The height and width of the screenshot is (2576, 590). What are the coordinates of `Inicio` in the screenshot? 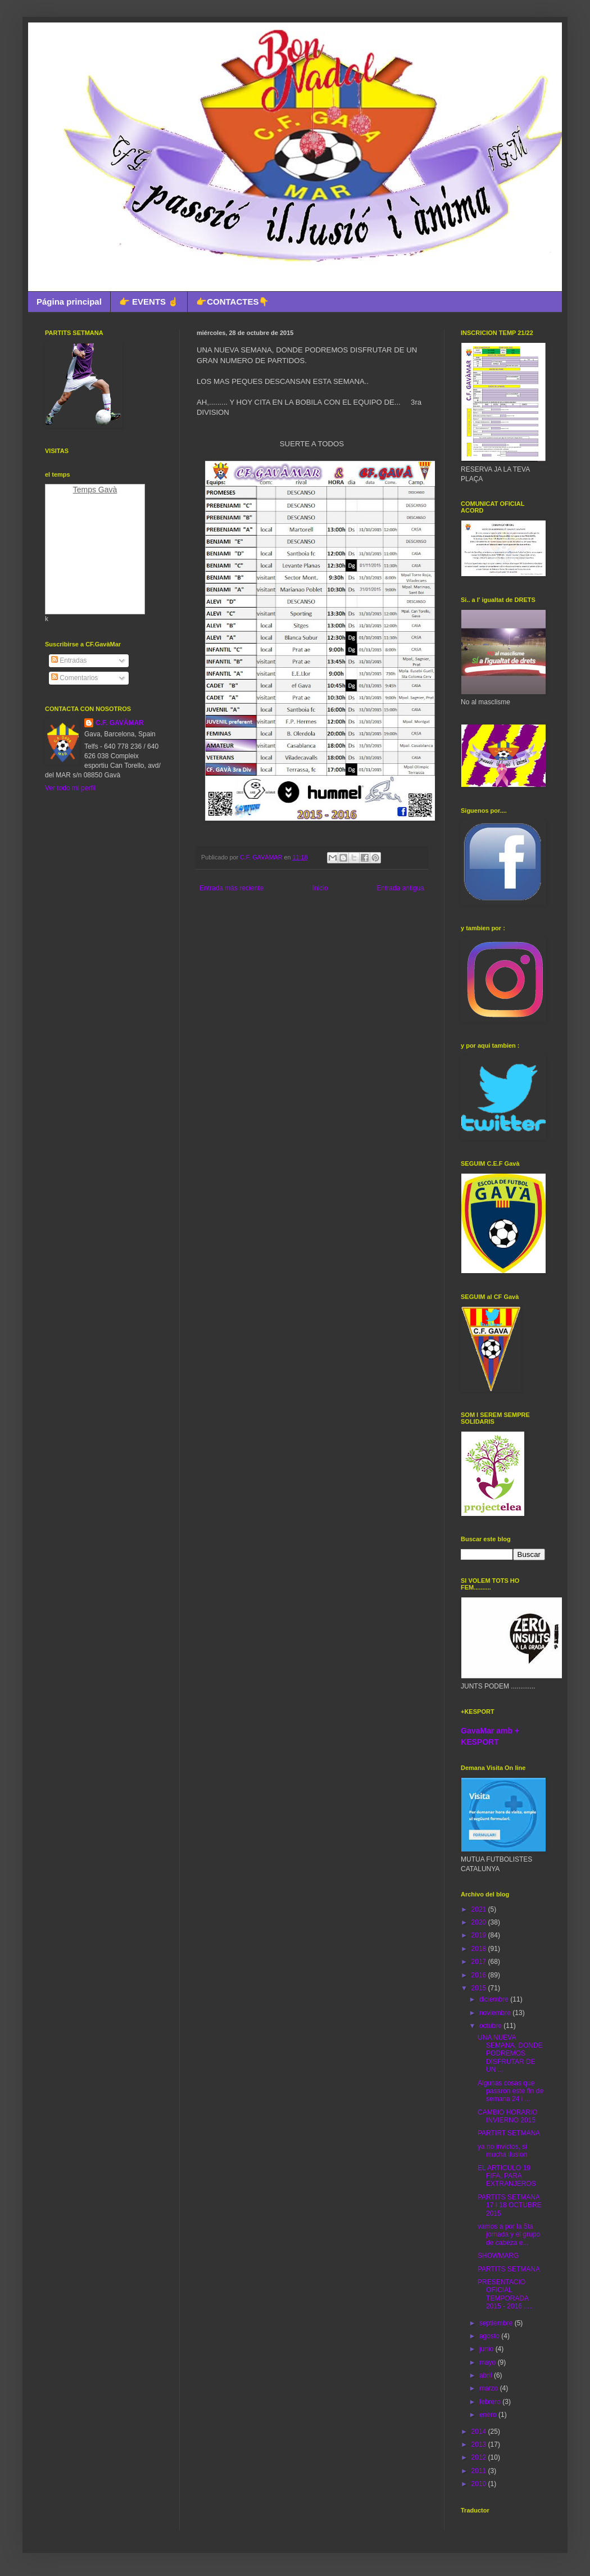 It's located at (320, 888).